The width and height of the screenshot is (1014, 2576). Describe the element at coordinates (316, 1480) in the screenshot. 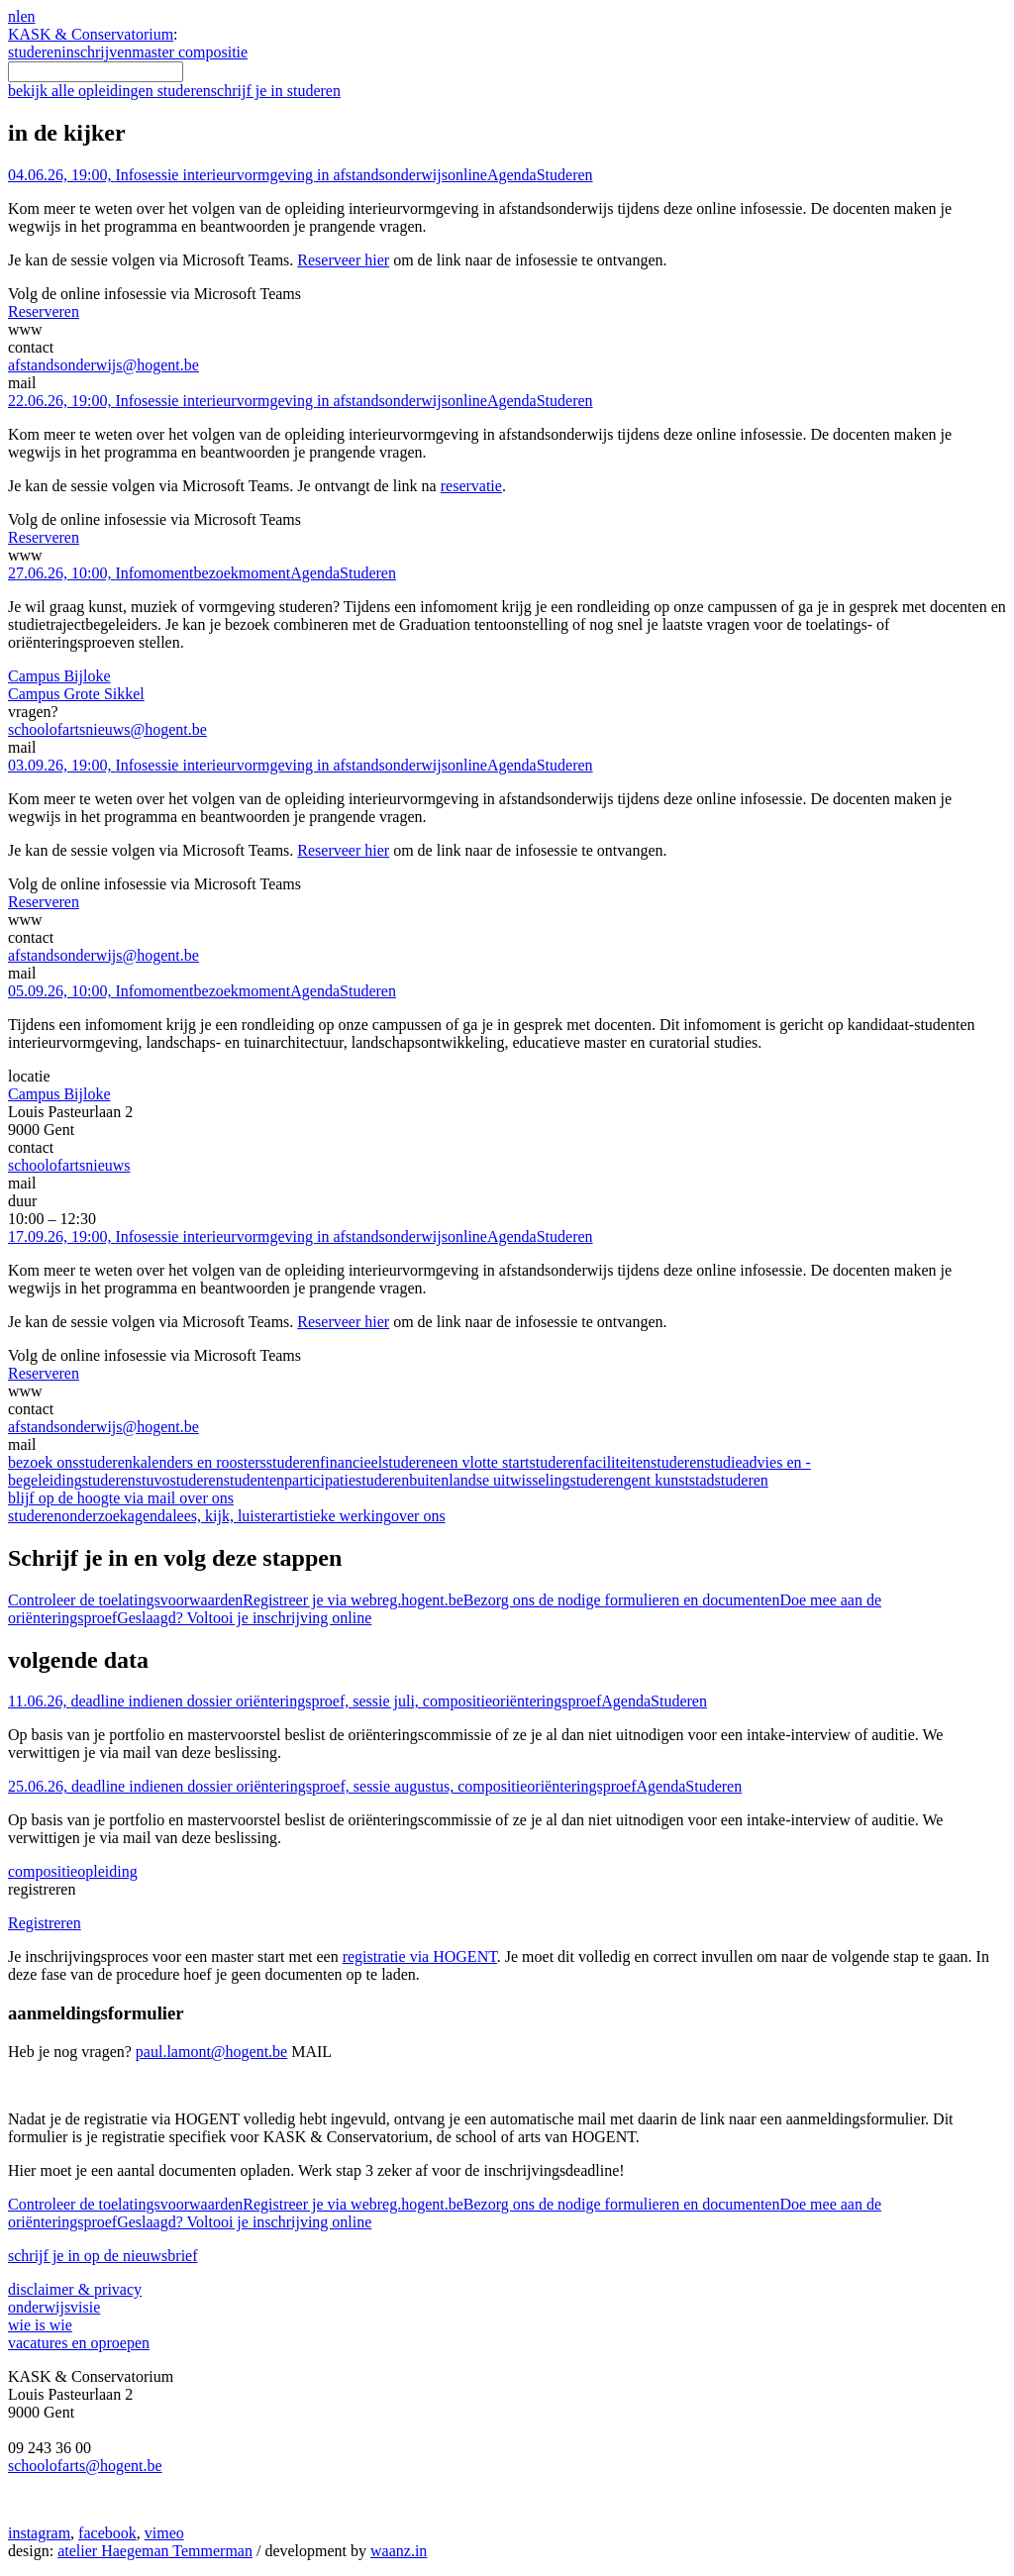

I see `studentenparticipatie` at that location.